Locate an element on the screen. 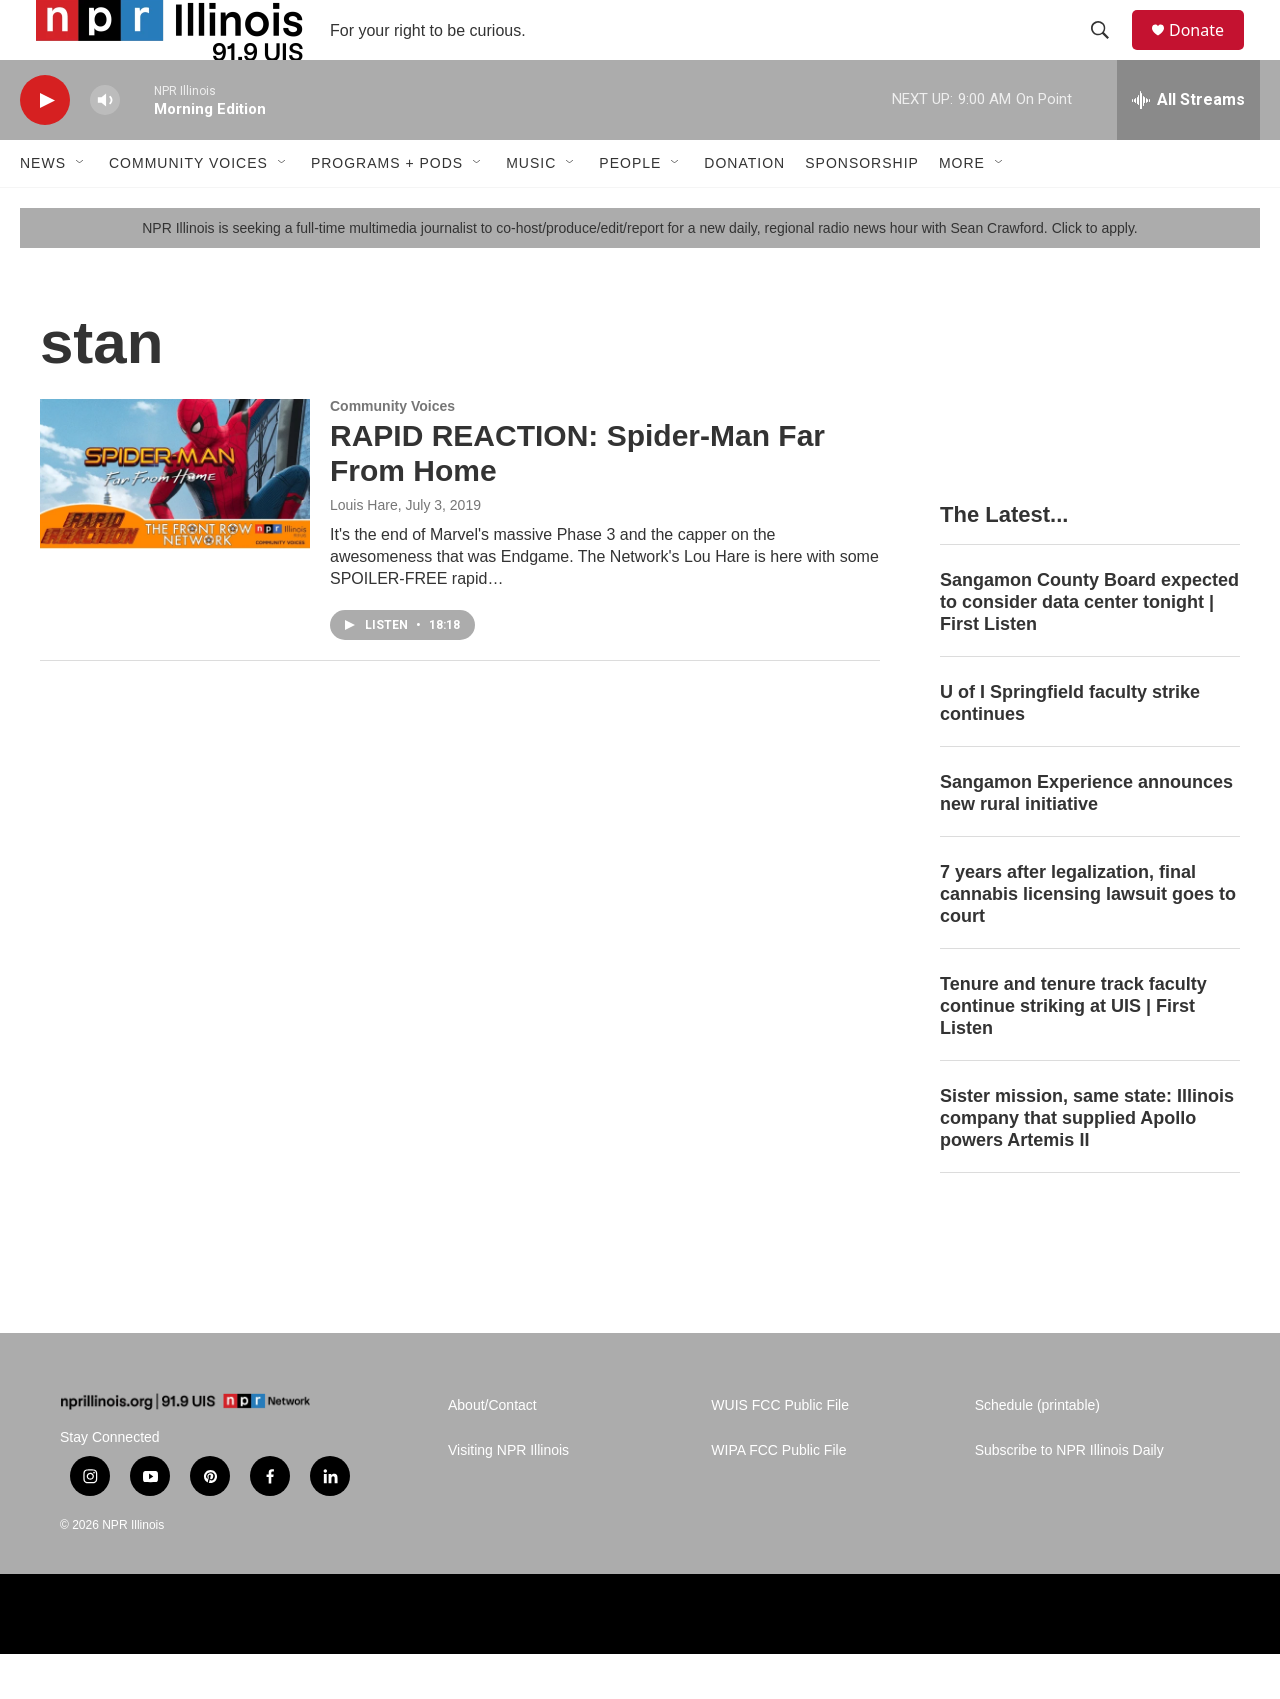  Sister mission, same state: Illinois company that supplied Apollo powers Artemis II is located at coordinates (1087, 1163).